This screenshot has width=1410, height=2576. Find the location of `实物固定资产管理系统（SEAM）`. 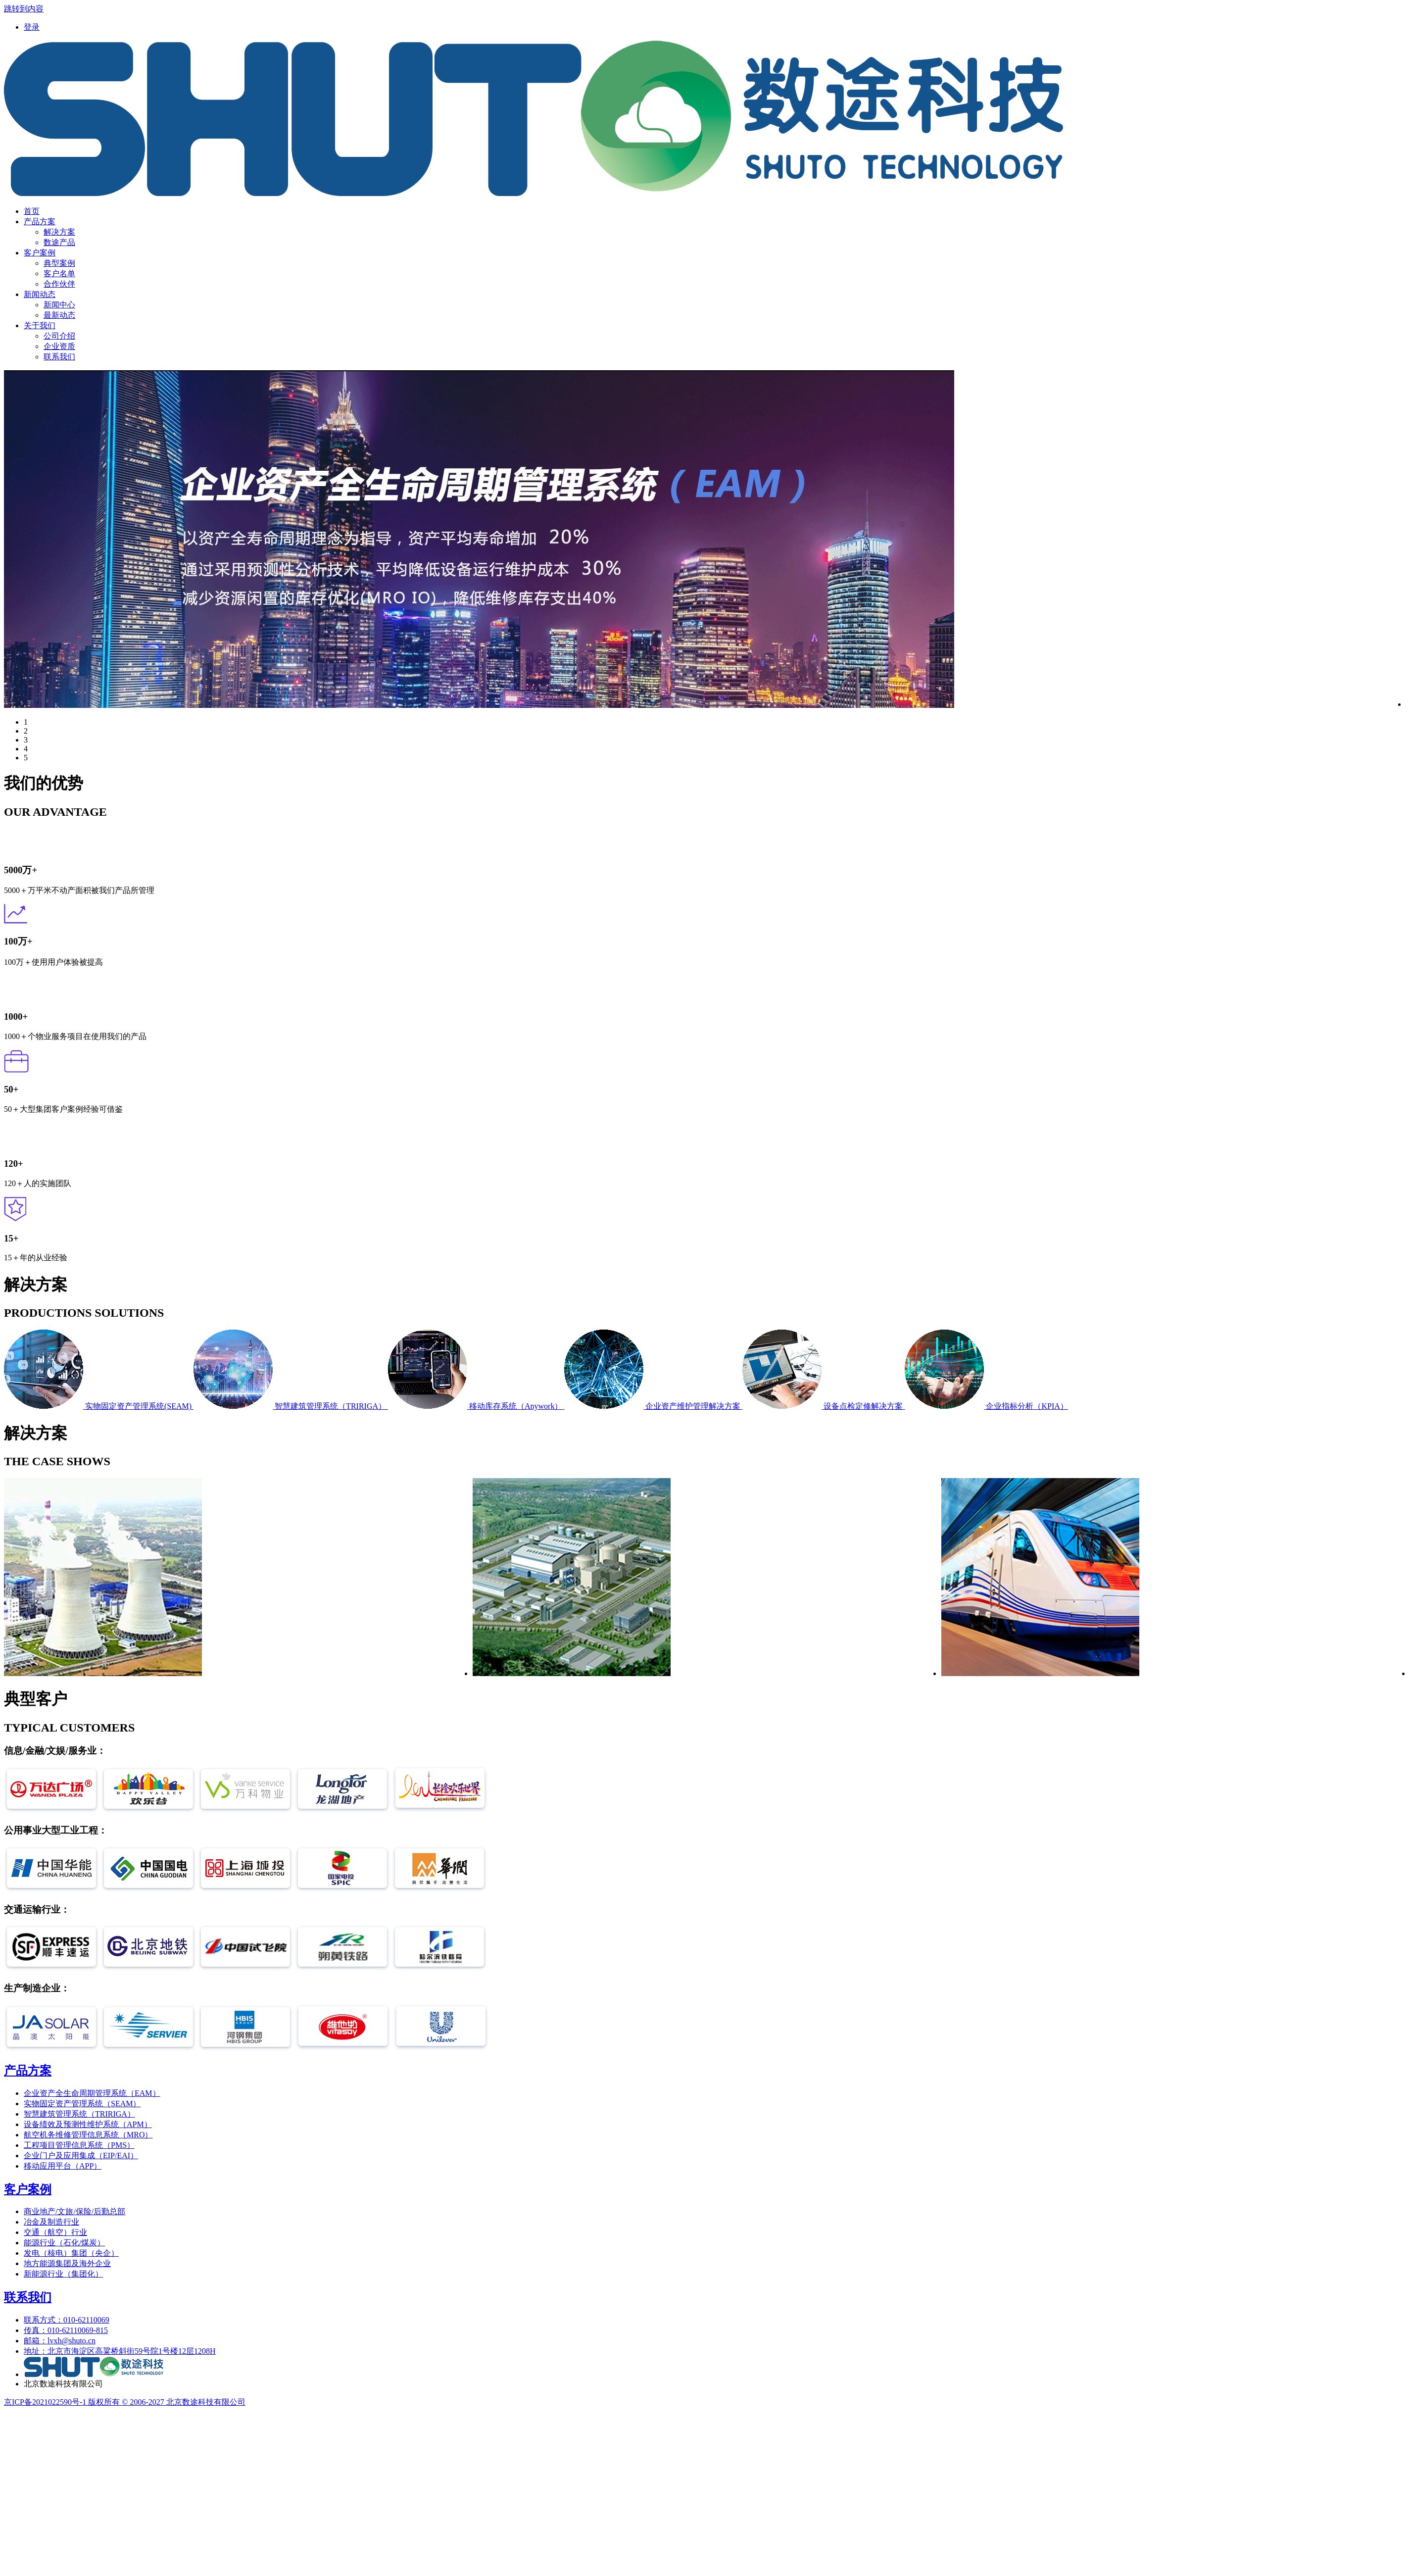

实物固定资产管理系统（SEAM） is located at coordinates (82, 2103).